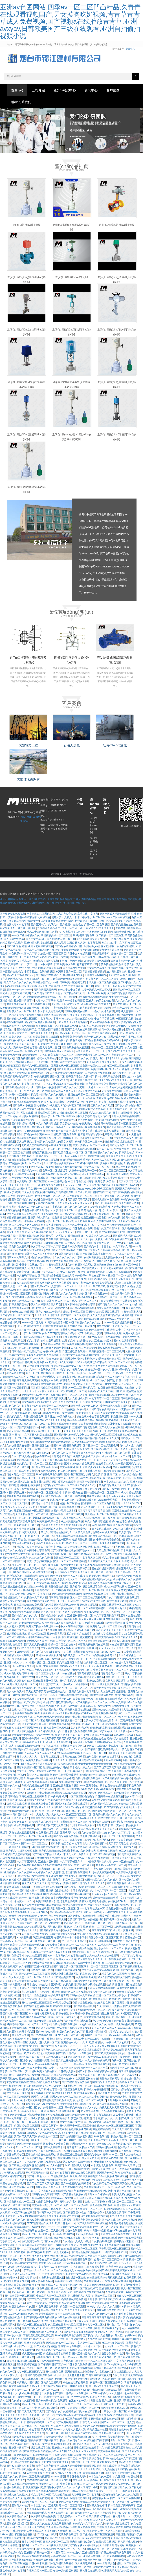 This screenshot has width=143, height=2576. Describe the element at coordinates (103, 1431) in the screenshot. I see `视频一区二区蜜桃` at that location.